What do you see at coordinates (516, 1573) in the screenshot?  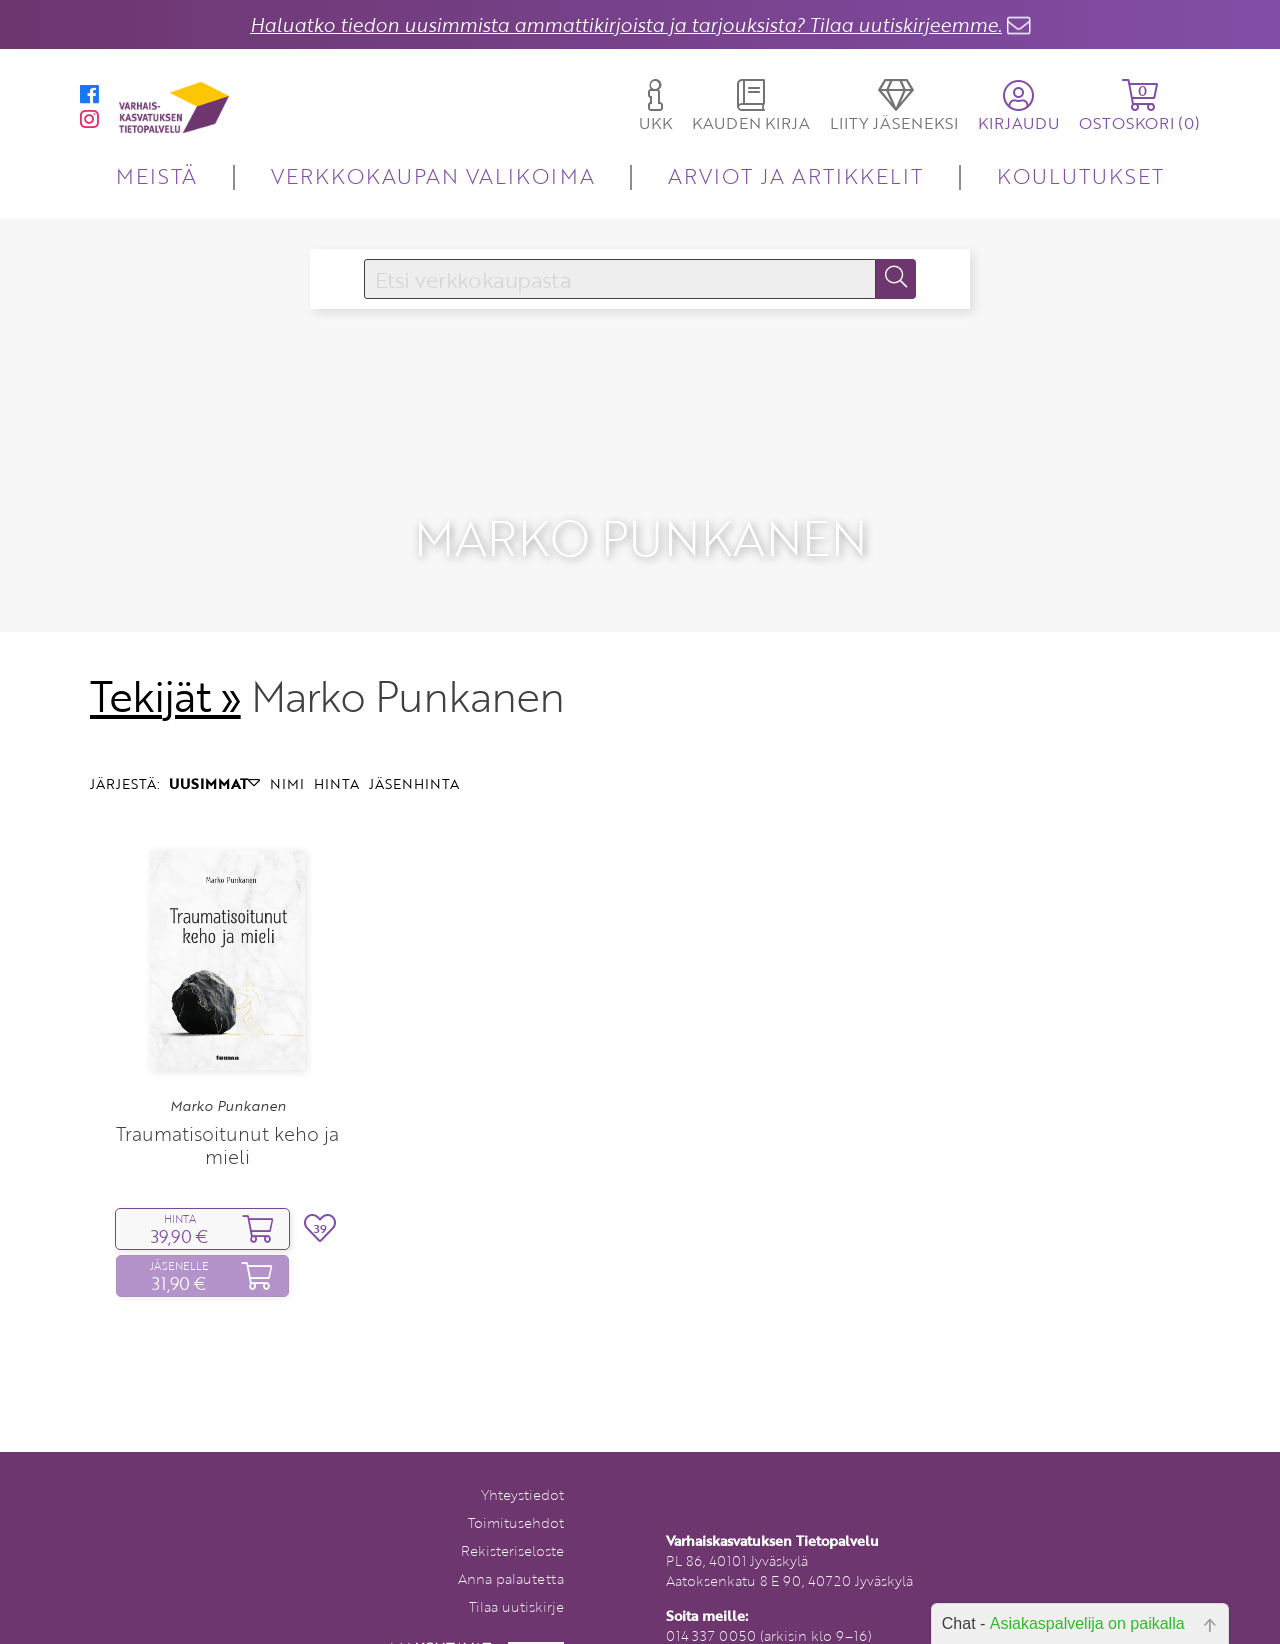 I see `Tilaa uutiskirje` at bounding box center [516, 1573].